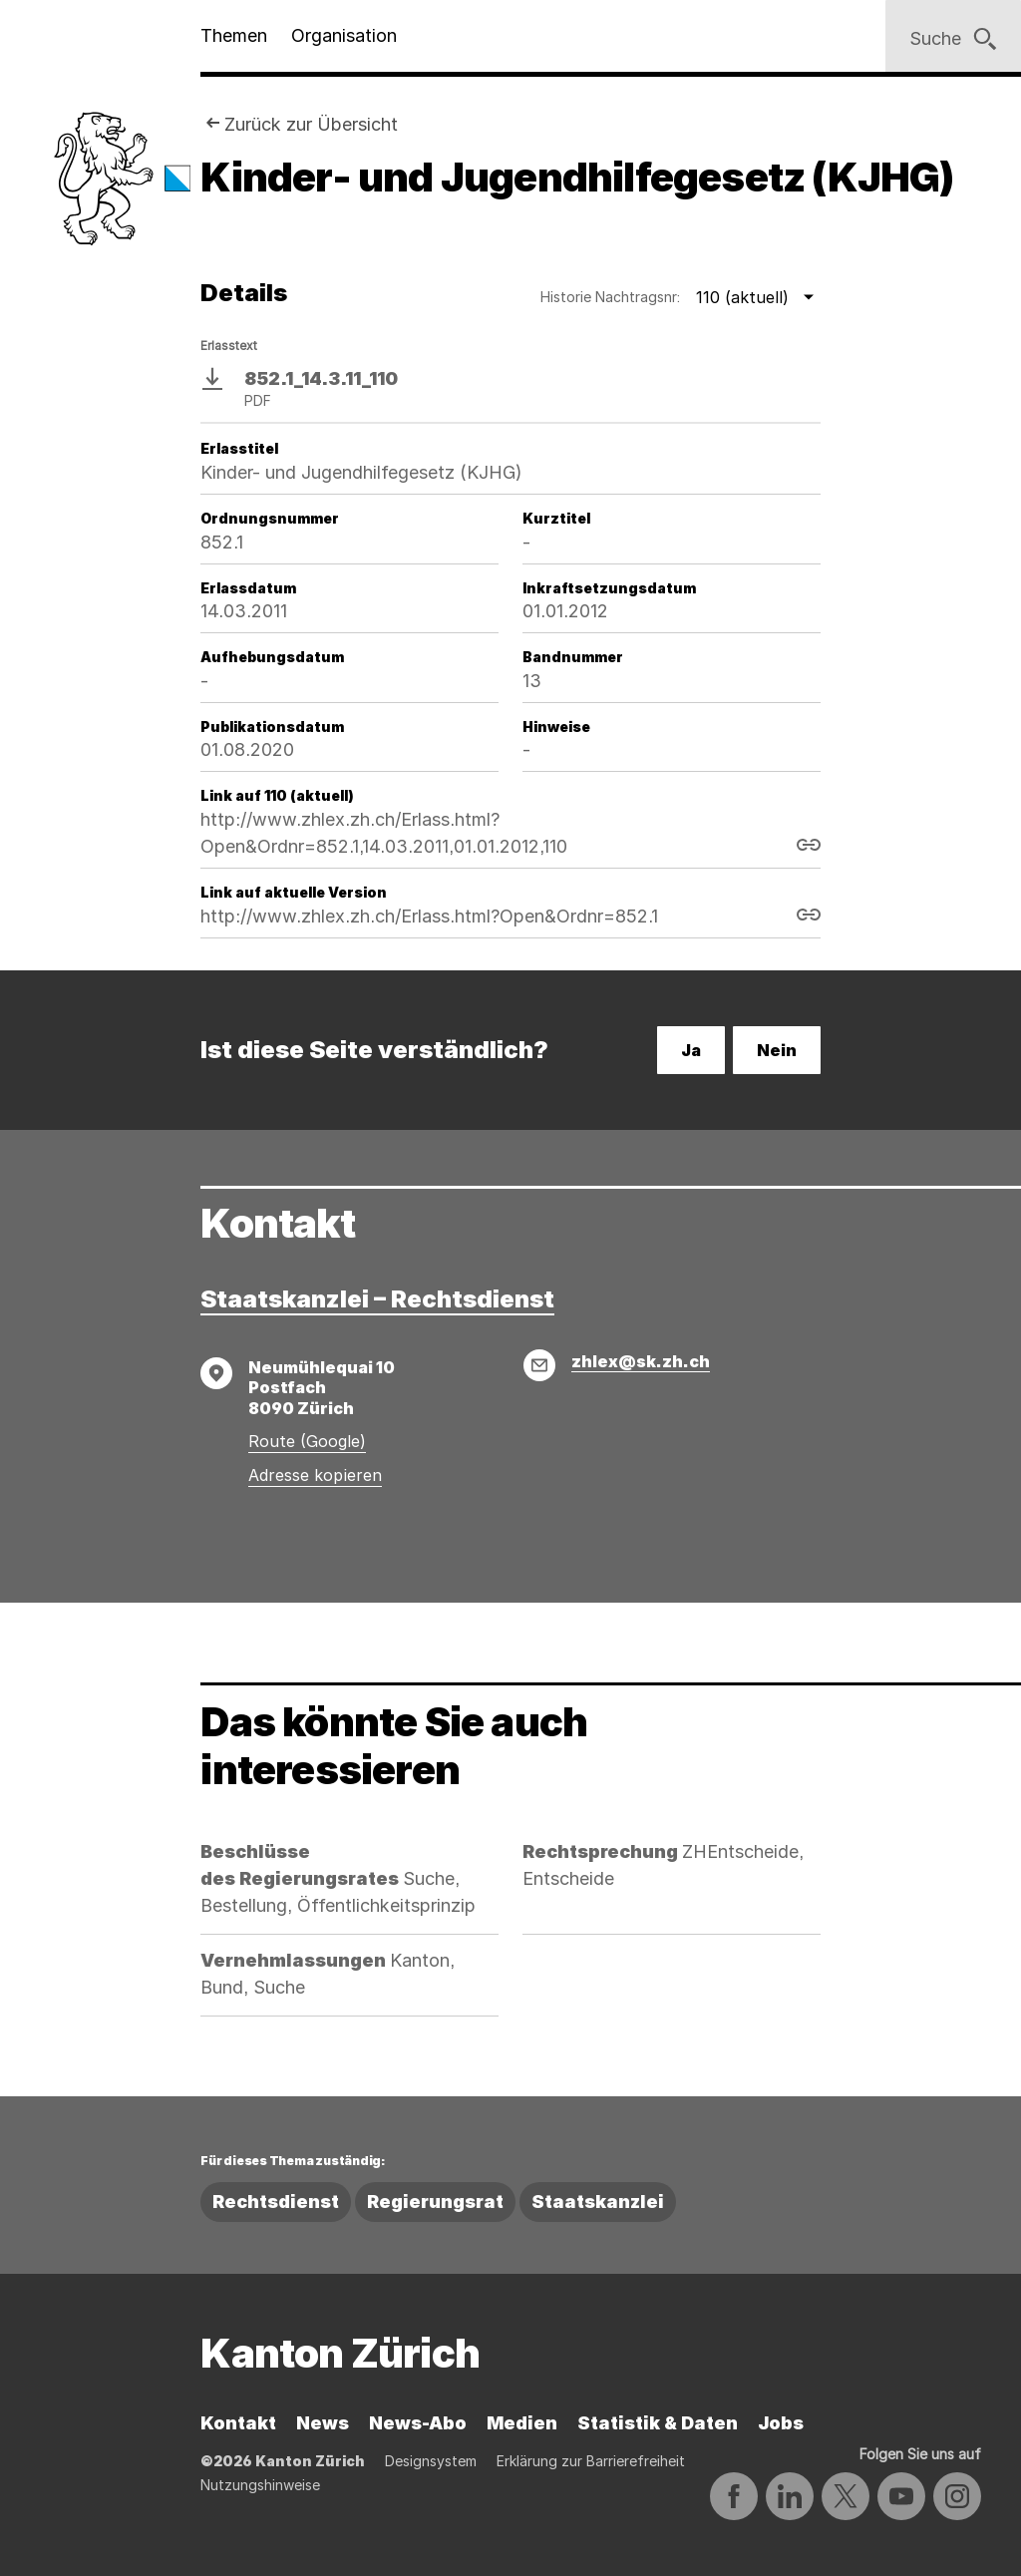 This screenshot has width=1021, height=2576. I want to click on Nutzungshinweise, so click(260, 2484).